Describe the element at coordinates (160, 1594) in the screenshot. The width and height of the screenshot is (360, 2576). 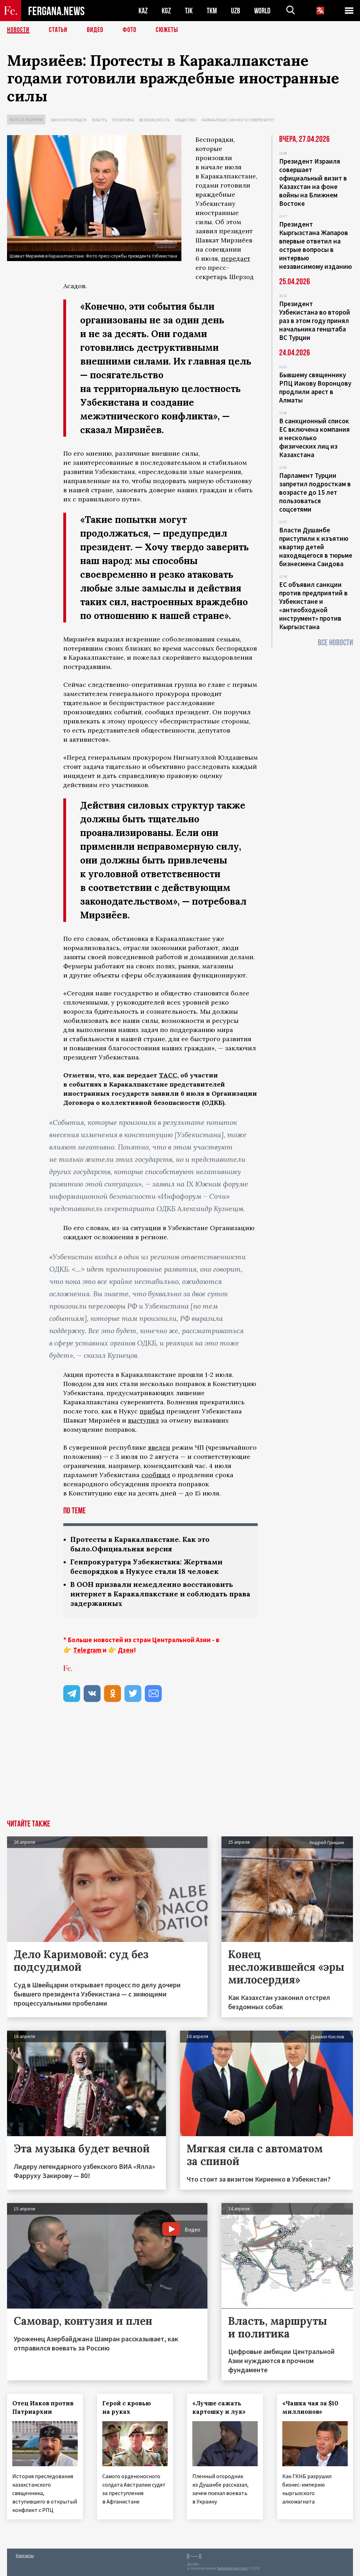
I see `В ООН призвали немедленно восстановить интернет в Каракалпакстане и соблюдать права задержанных` at that location.